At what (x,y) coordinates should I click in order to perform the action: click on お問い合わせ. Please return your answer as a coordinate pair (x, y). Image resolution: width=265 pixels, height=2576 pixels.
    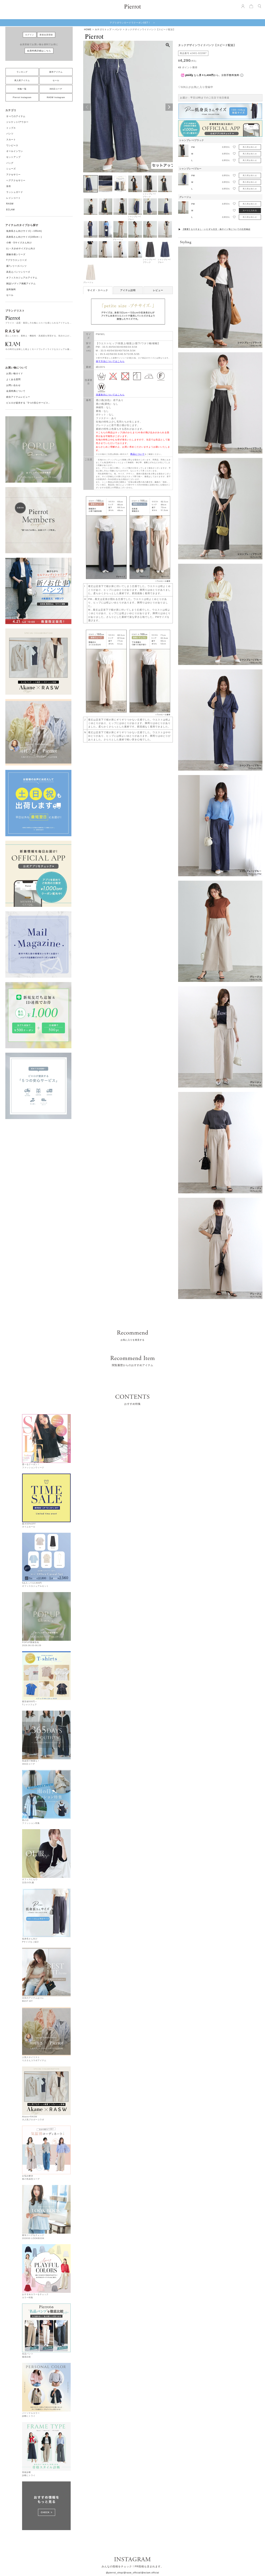
    Looking at the image, I should click on (13, 385).